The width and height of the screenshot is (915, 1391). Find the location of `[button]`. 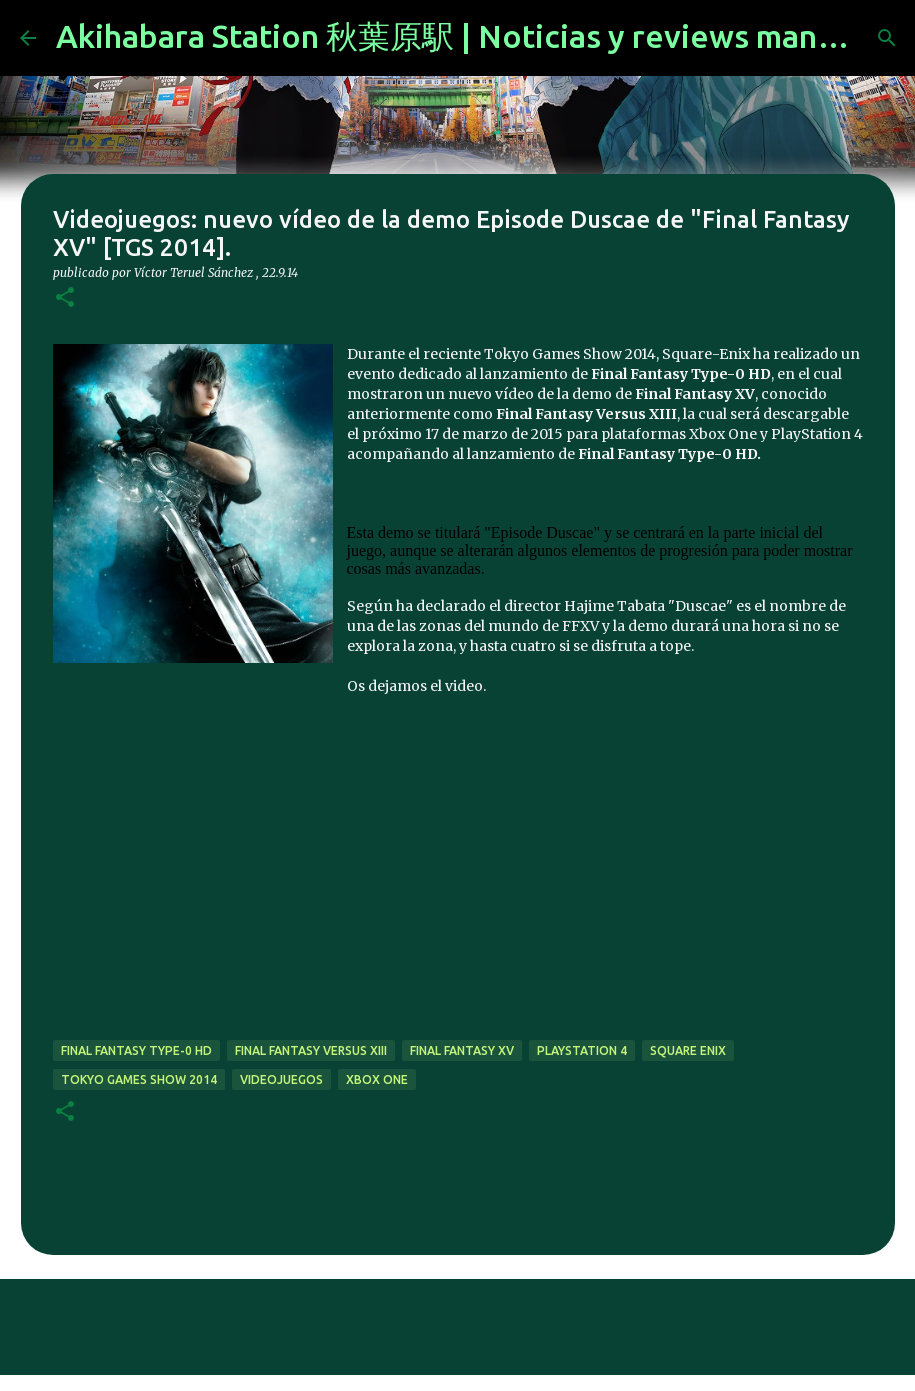

[button] is located at coordinates (65, 298).